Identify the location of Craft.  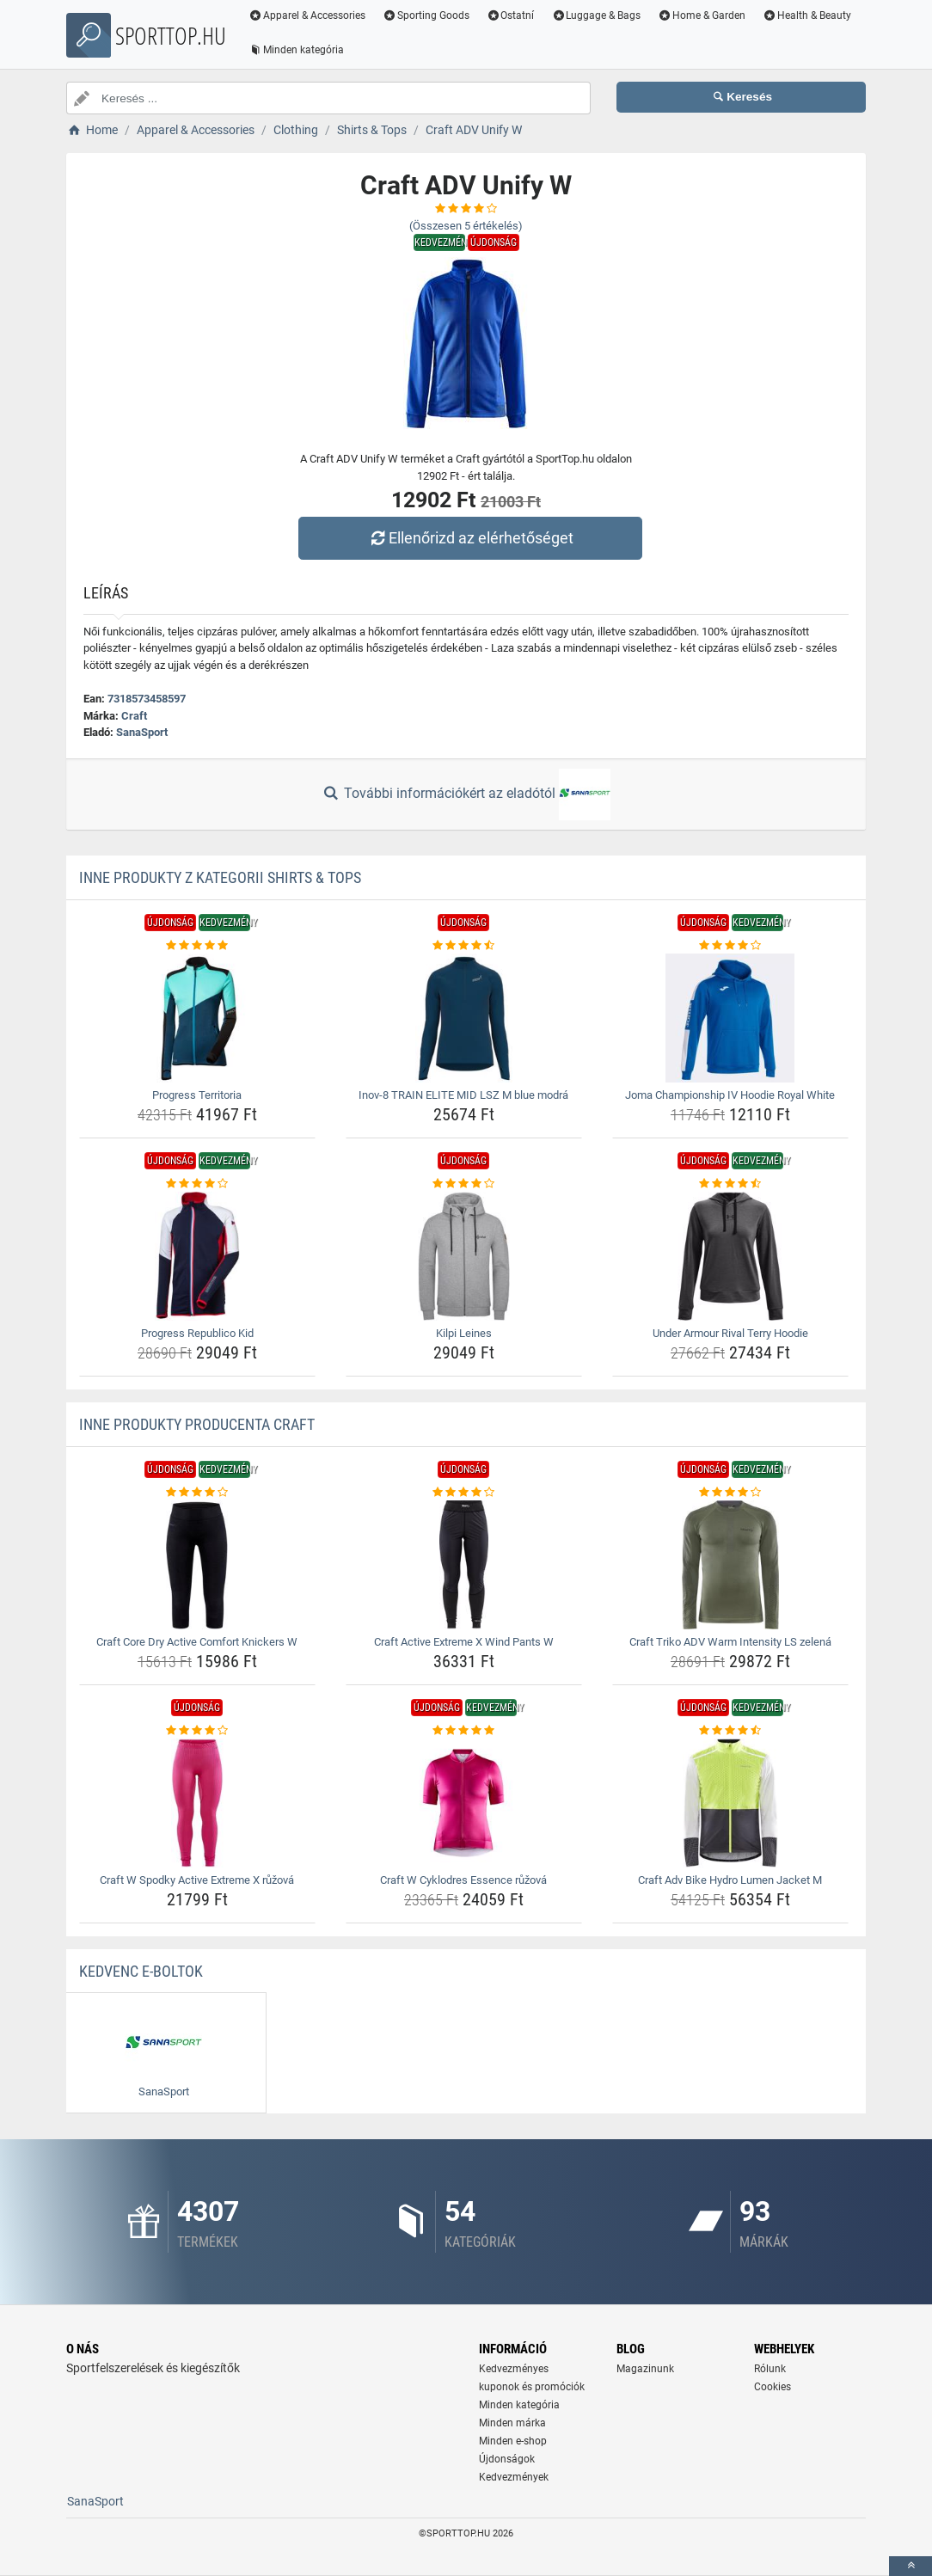
(134, 715).